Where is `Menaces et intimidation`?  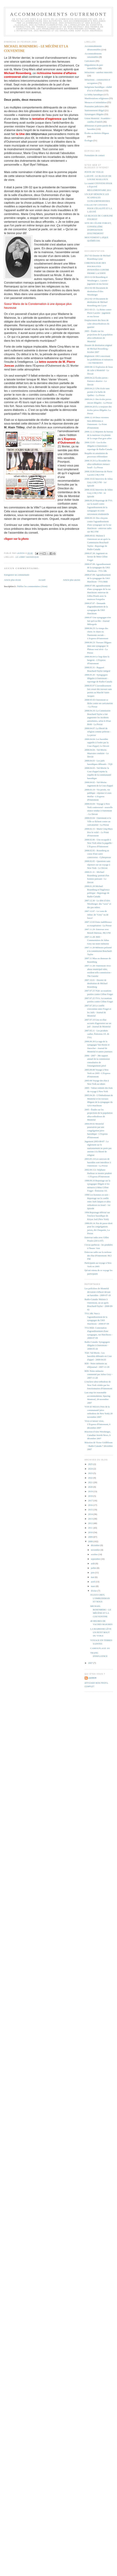
Menaces et intimidation is located at coordinates (96, 102).